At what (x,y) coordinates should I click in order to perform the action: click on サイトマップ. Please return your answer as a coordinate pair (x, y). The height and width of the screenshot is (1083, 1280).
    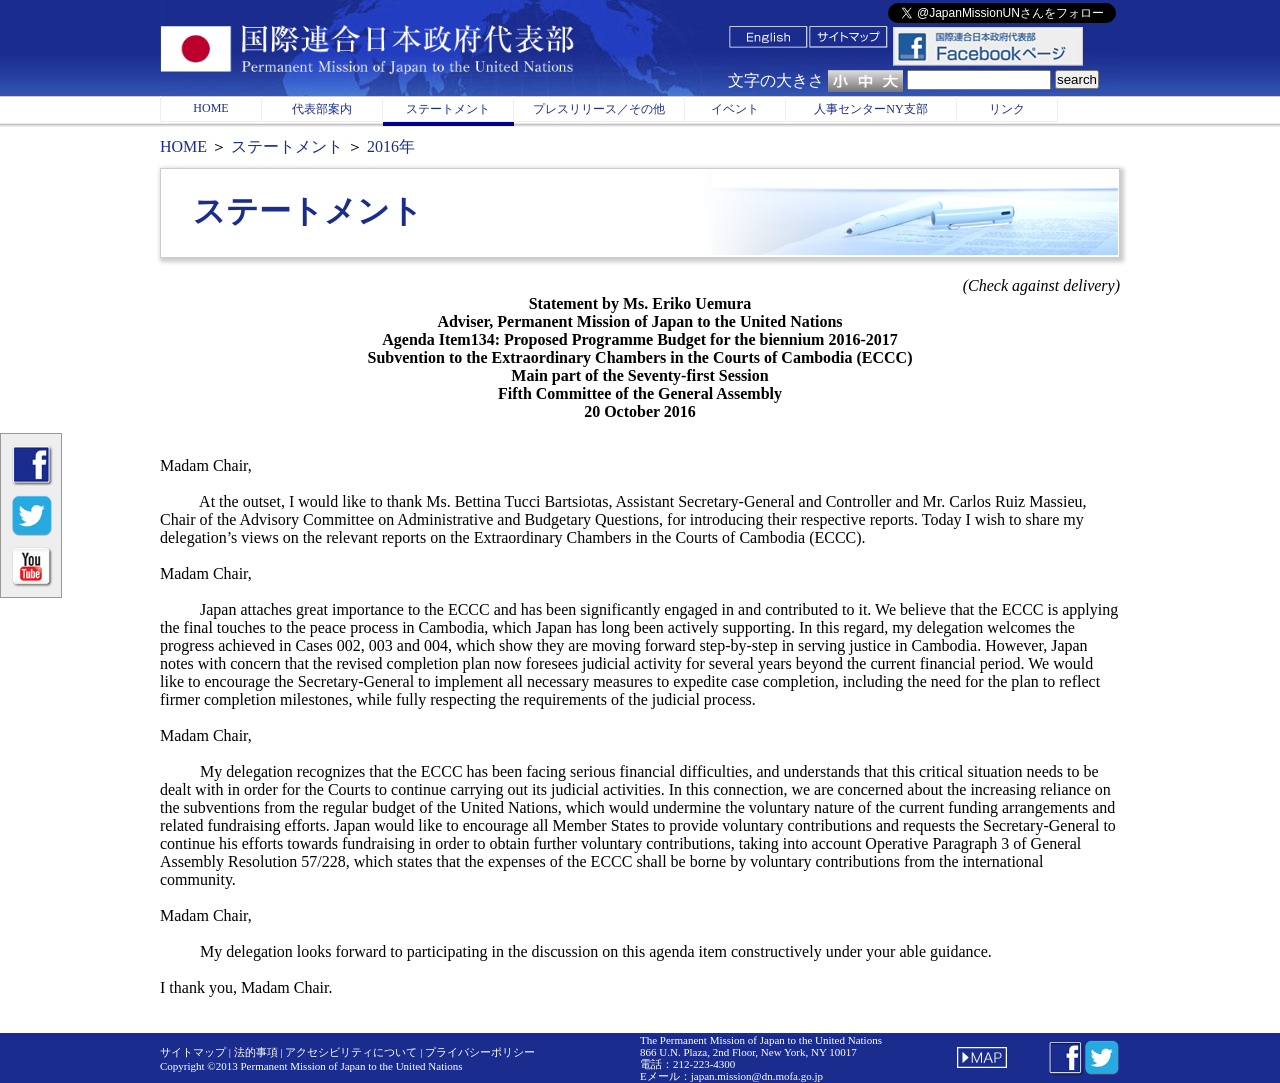
    Looking at the image, I should click on (193, 1052).